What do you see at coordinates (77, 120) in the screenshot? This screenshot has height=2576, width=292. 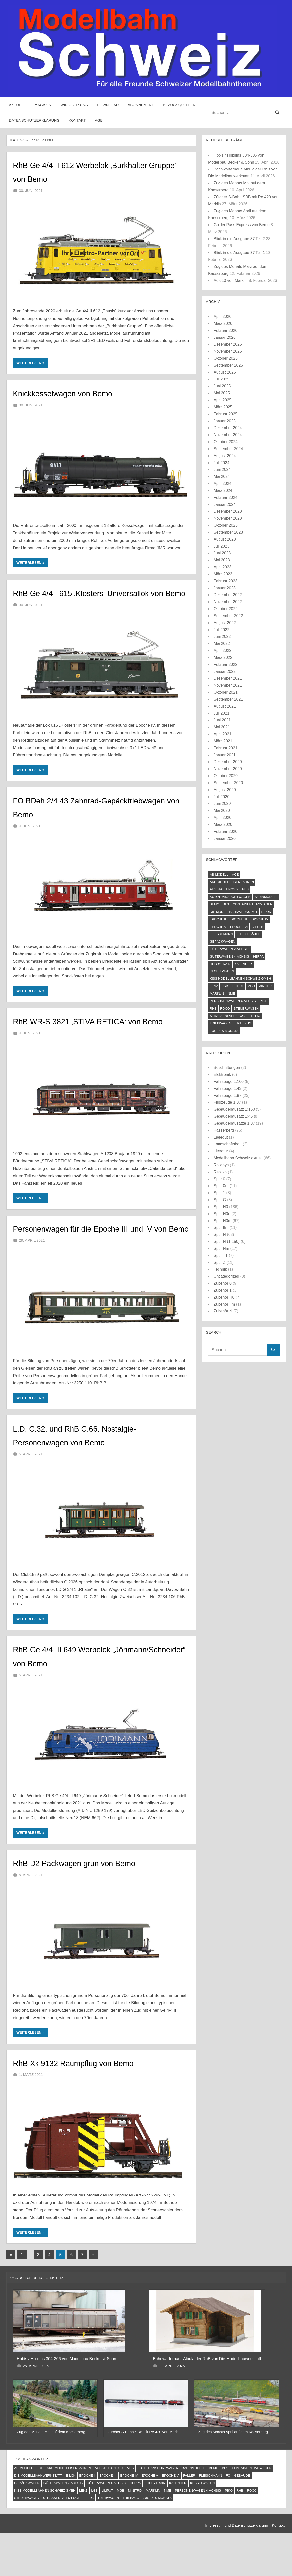 I see `Kontakt` at bounding box center [77, 120].